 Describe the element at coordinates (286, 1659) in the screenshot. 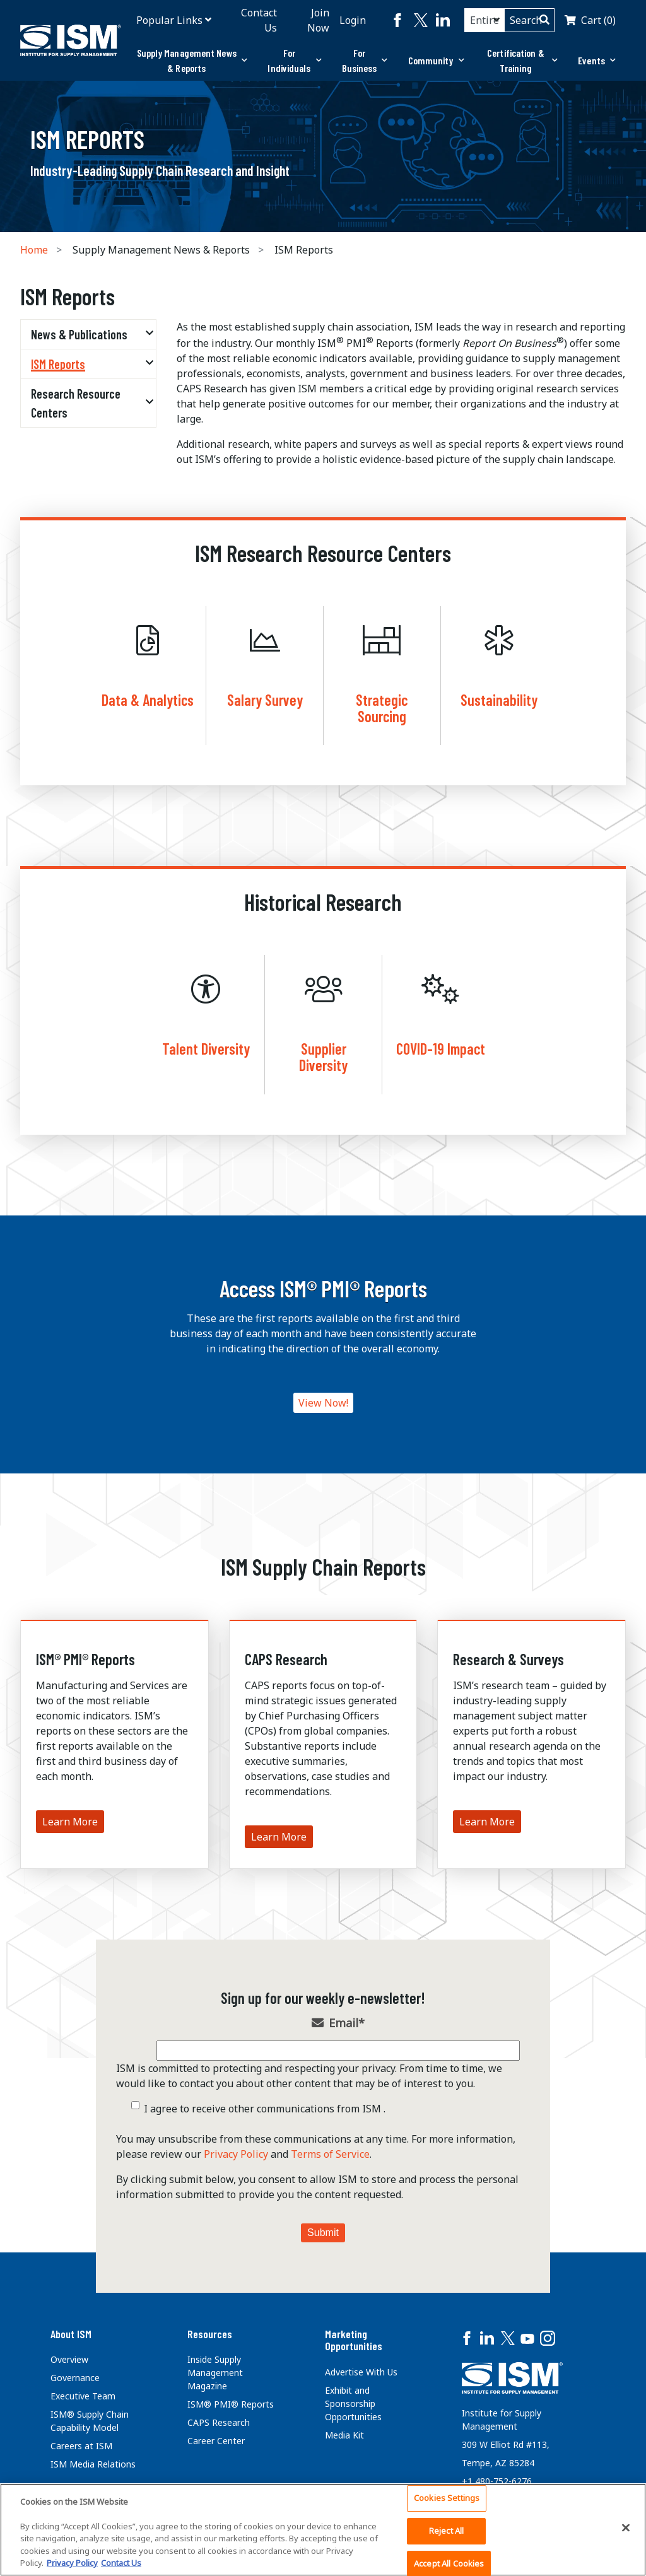

I see `CAPS Research` at that location.